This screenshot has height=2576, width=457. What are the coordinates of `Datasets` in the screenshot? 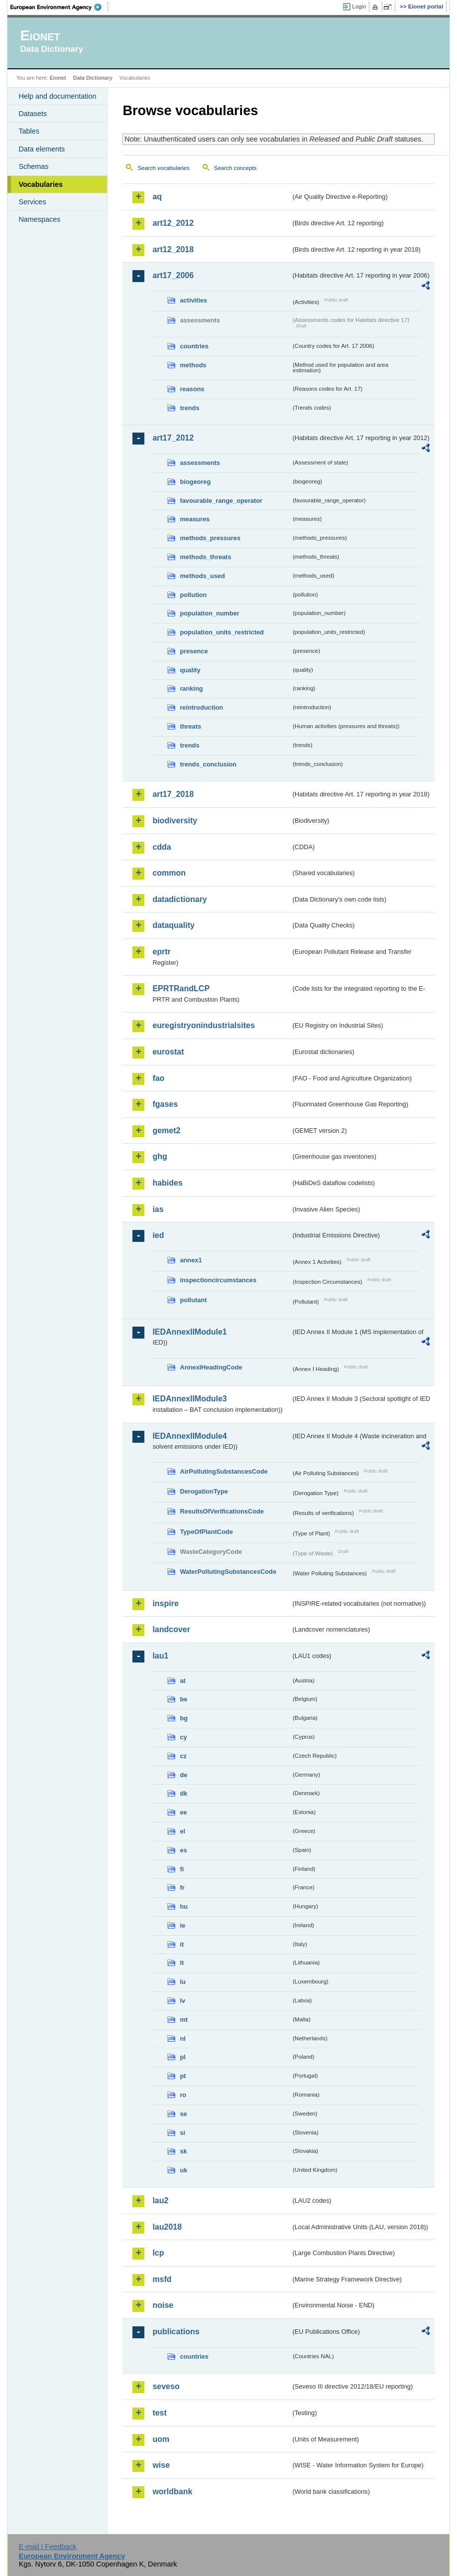 It's located at (32, 114).